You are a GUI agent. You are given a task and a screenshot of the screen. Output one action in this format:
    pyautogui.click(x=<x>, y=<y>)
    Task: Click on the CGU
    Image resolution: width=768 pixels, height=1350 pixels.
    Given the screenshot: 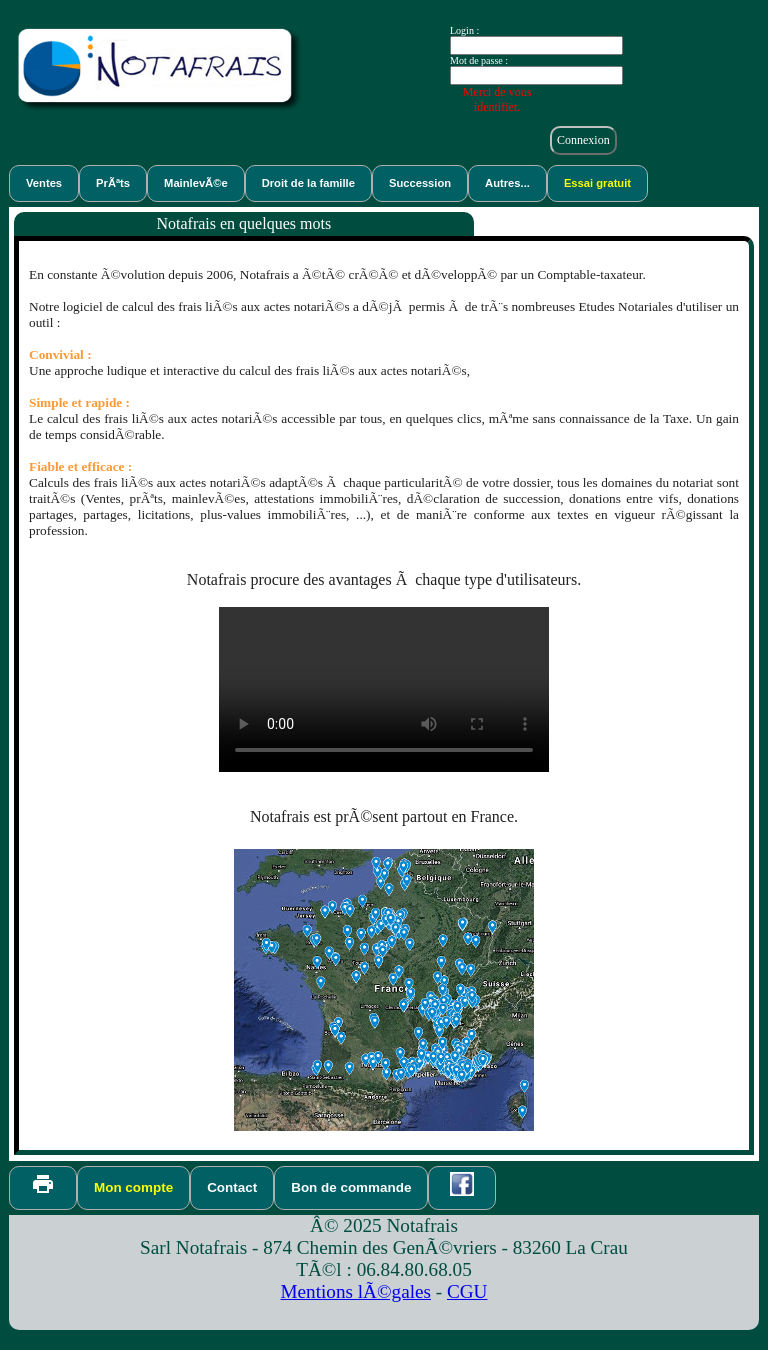 What is the action you would take?
    pyautogui.click(x=467, y=1291)
    